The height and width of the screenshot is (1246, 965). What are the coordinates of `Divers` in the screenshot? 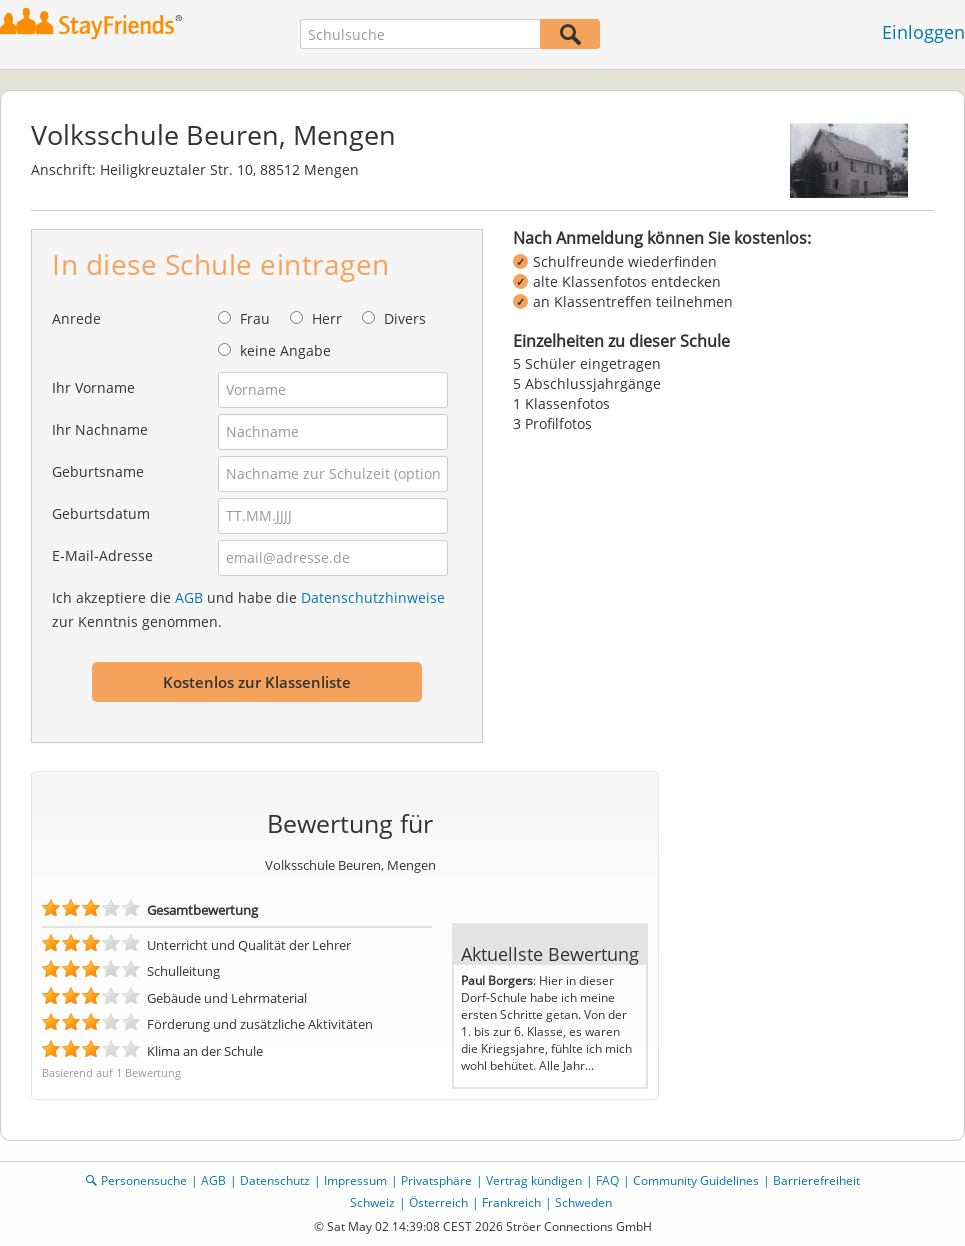 It's located at (405, 318).